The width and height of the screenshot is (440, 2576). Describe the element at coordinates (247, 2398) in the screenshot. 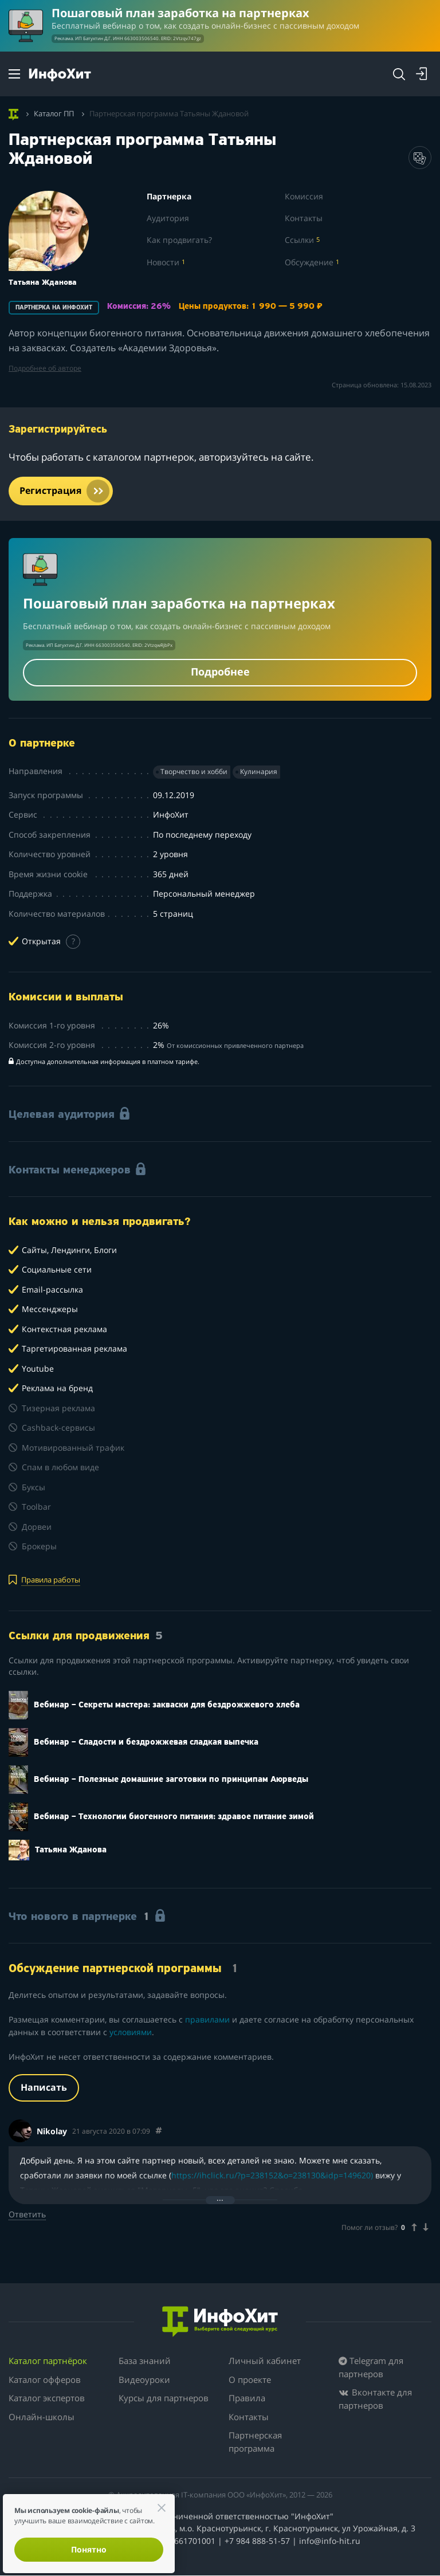

I see `Правила` at that location.